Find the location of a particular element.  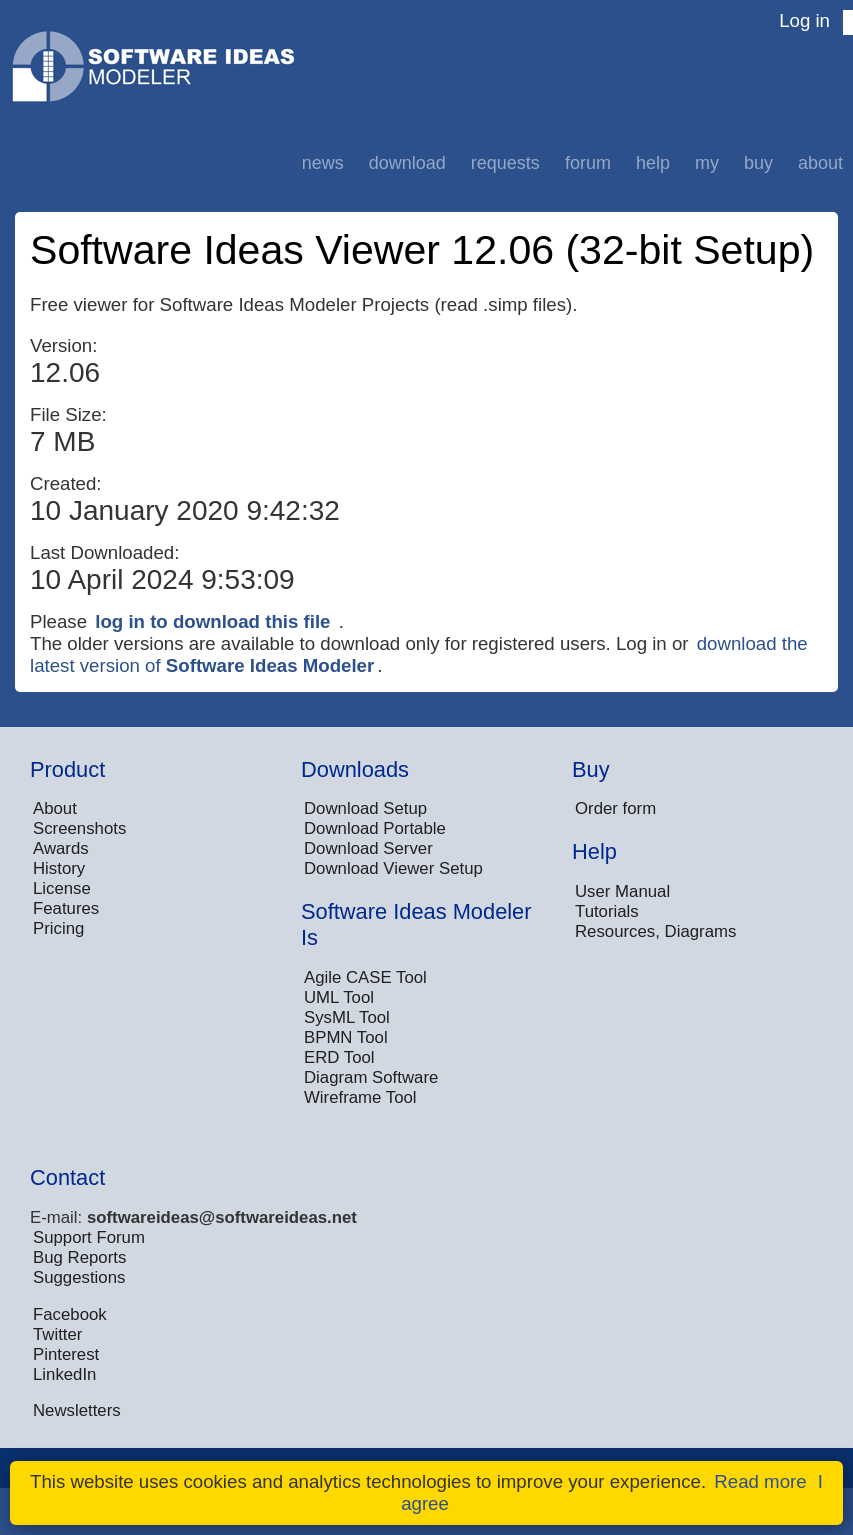

Resources, Diagrams is located at coordinates (655, 931).